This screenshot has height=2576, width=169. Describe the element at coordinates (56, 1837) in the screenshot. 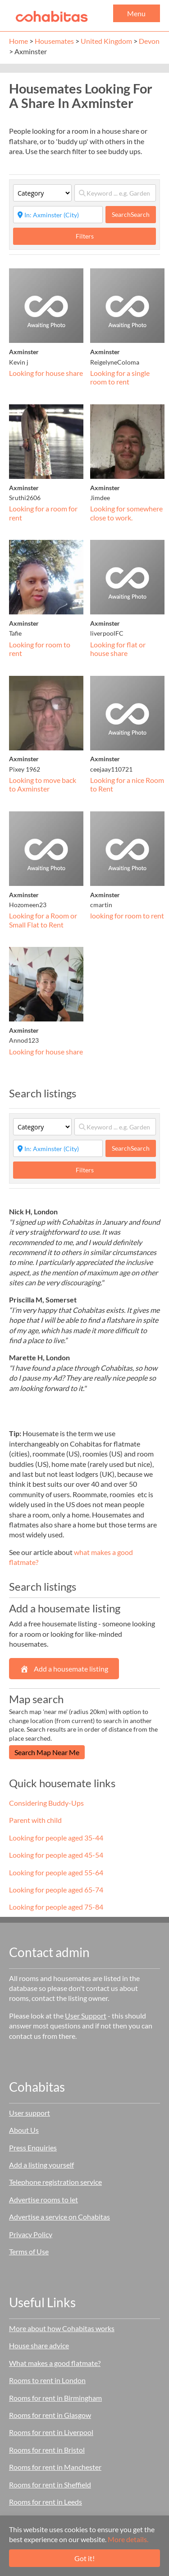

I see `Looking for people aged 35-44` at that location.